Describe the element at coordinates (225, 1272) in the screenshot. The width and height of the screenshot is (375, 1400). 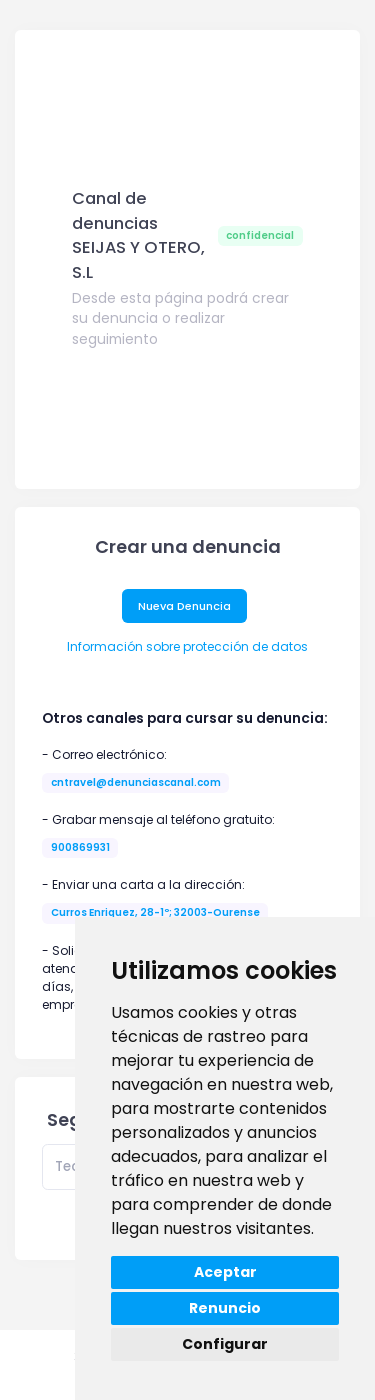
I see `Aceptar [button]` at that location.